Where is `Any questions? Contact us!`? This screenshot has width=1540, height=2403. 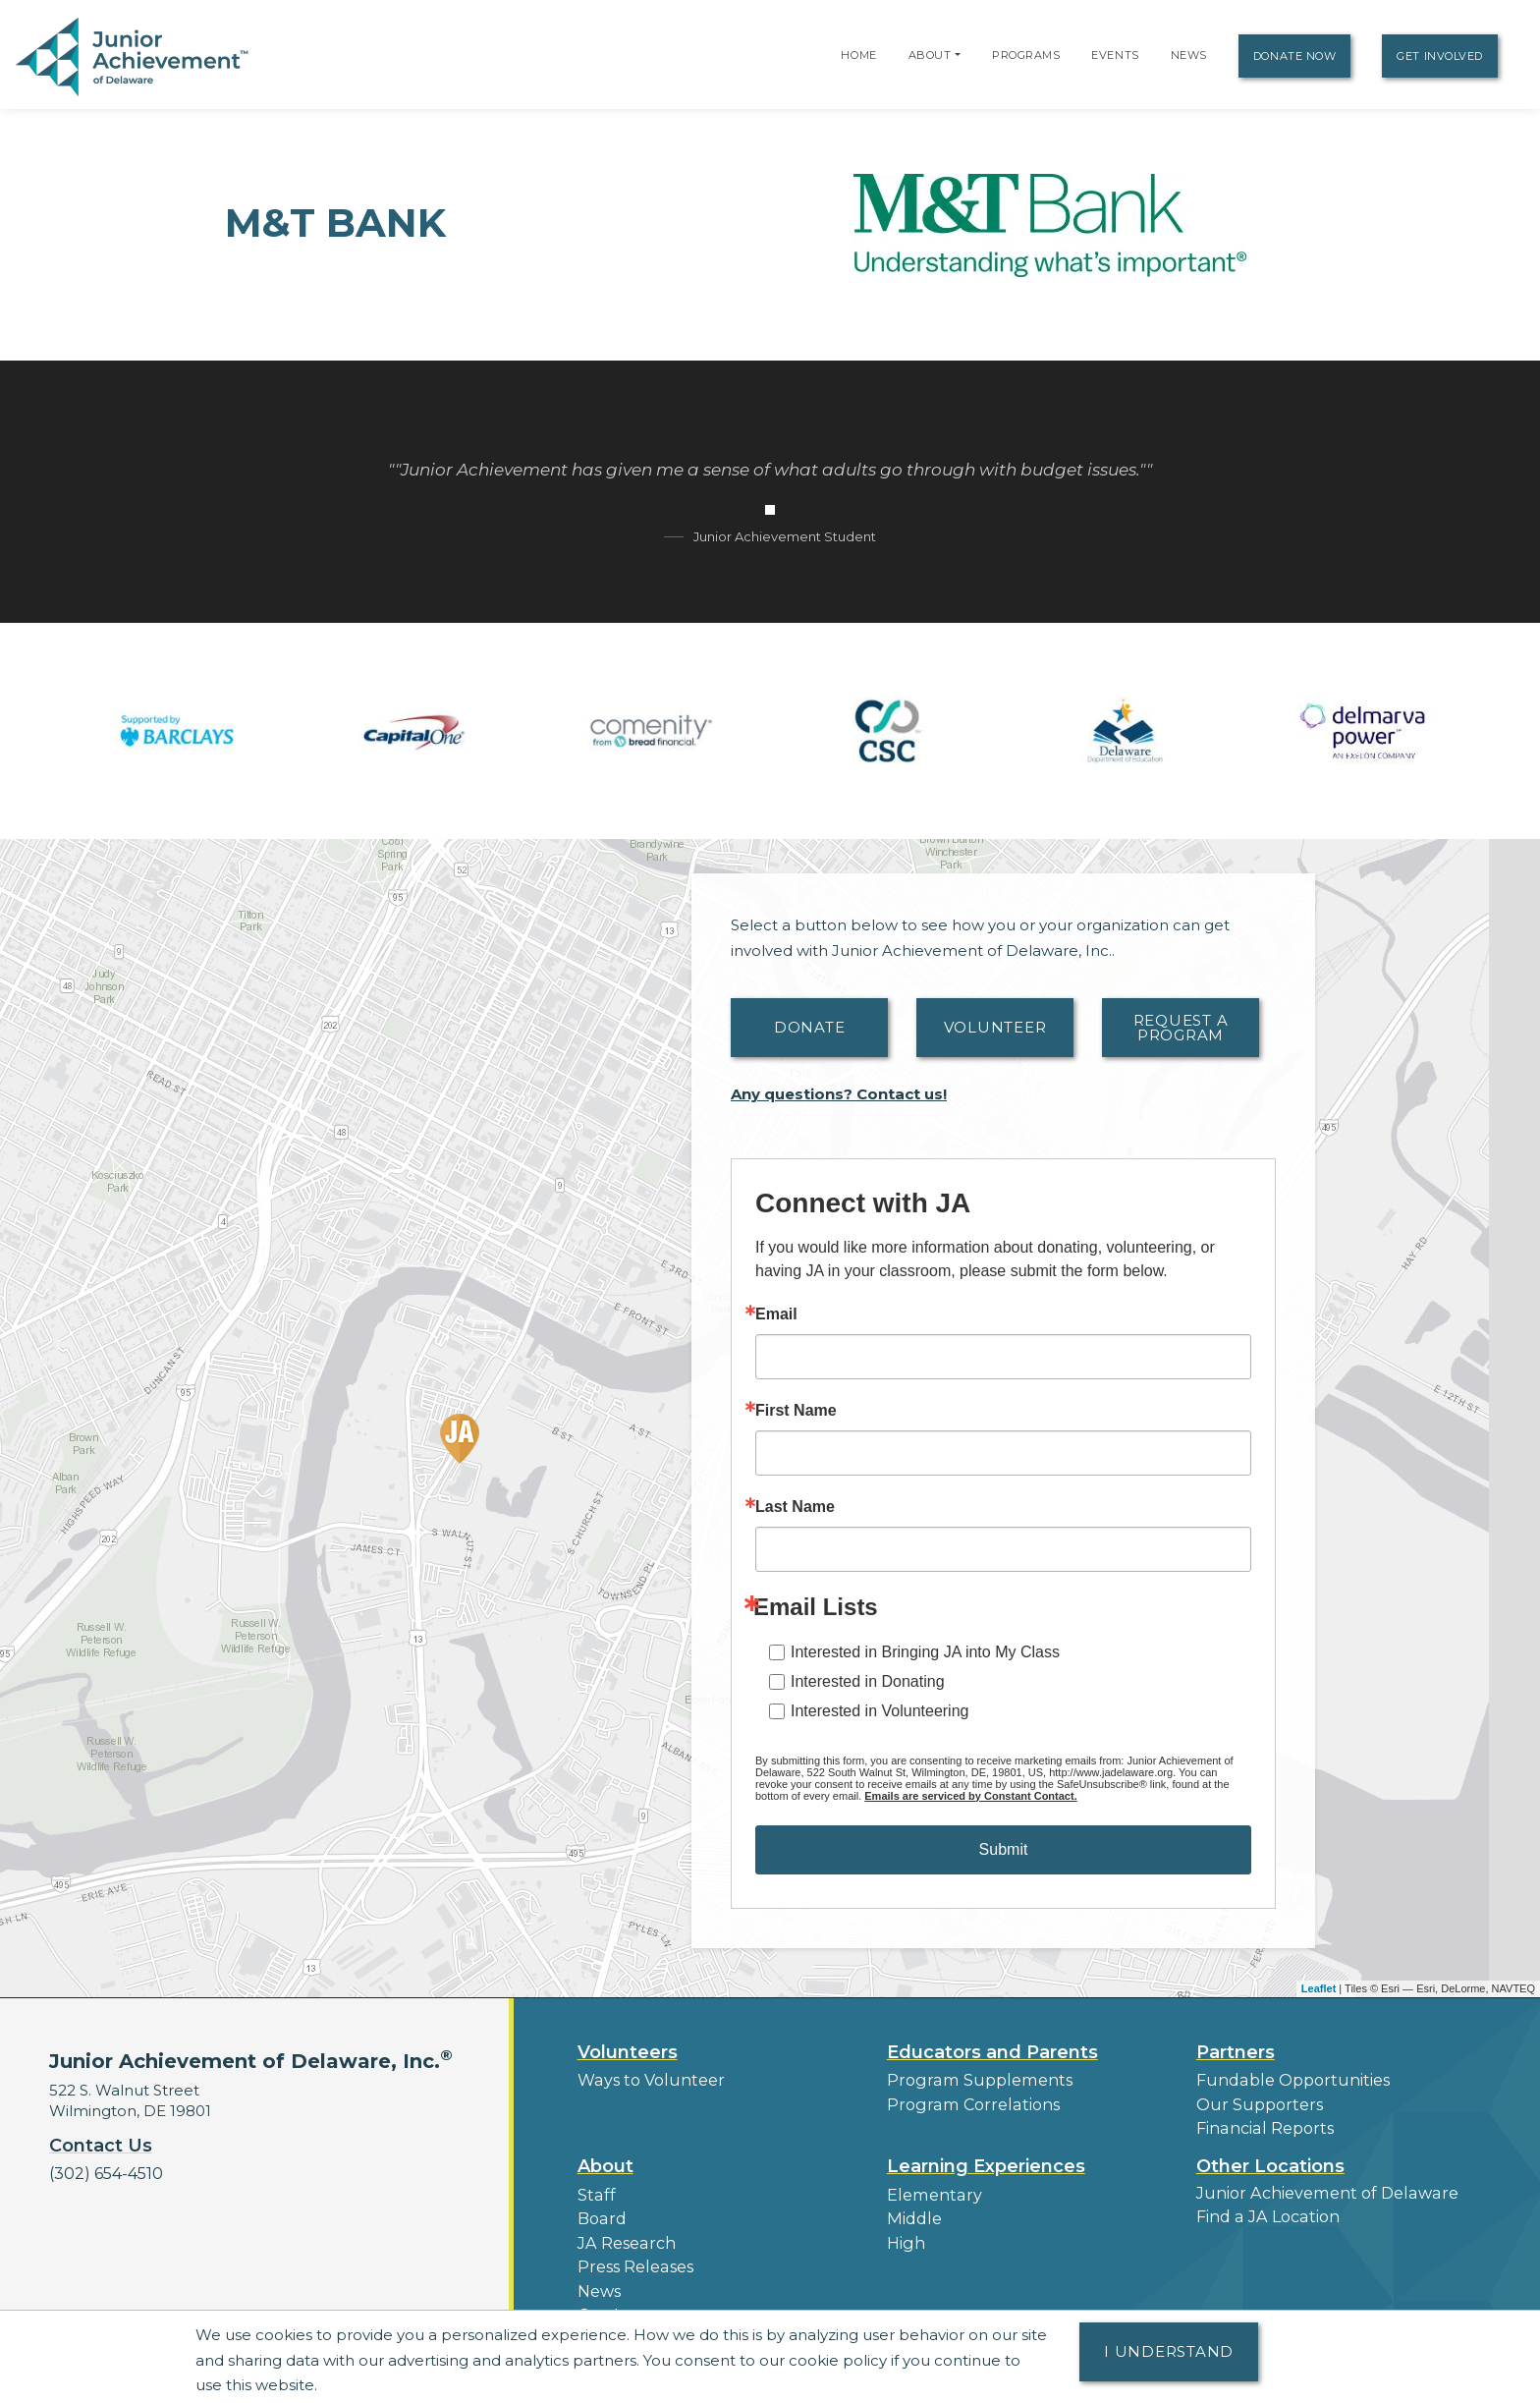
Any questions? Contact us! is located at coordinates (839, 1094).